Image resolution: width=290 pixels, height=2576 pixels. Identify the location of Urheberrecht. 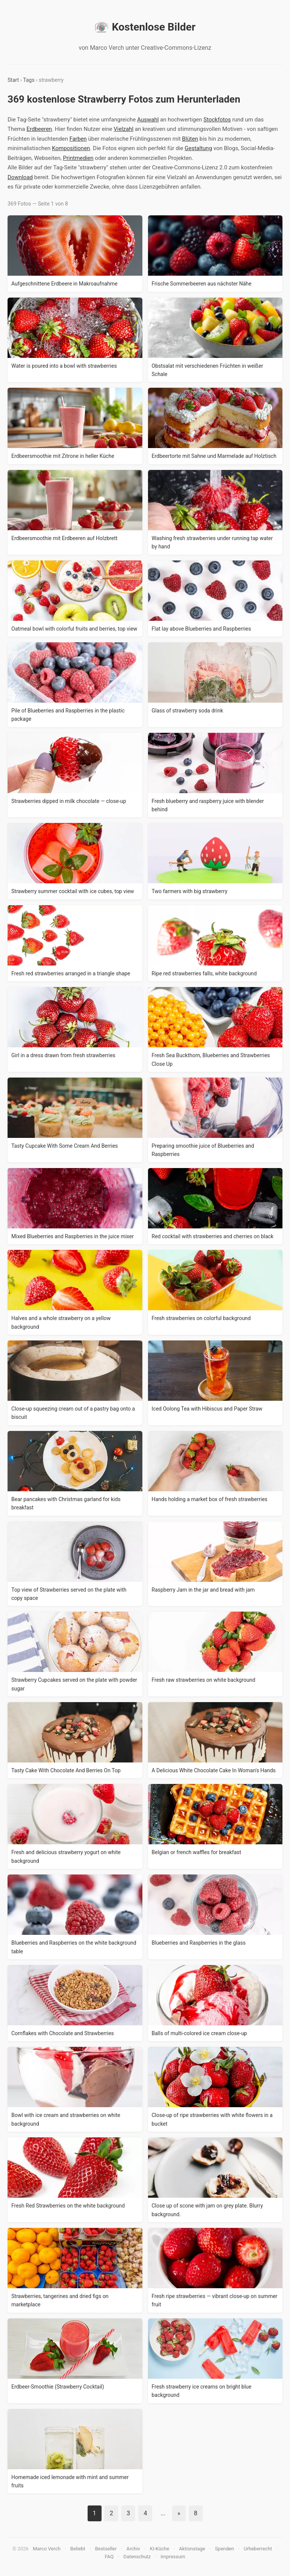
(258, 2548).